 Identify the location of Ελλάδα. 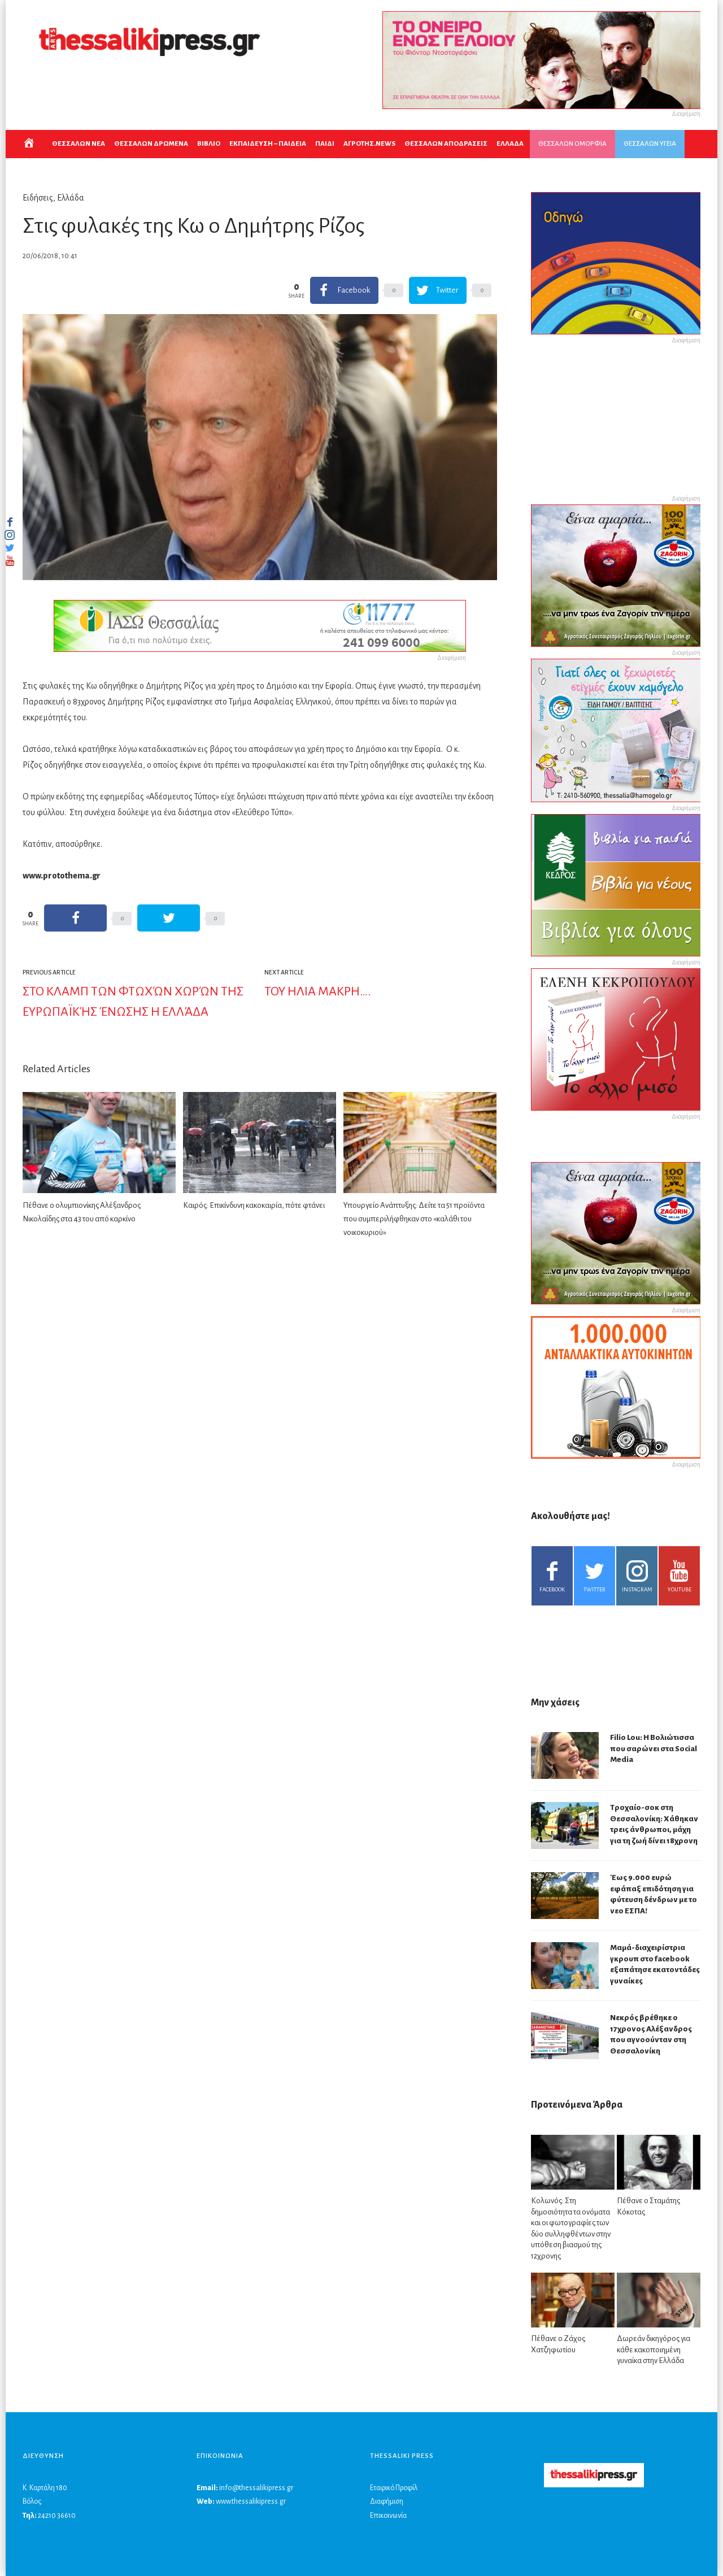
(70, 197).